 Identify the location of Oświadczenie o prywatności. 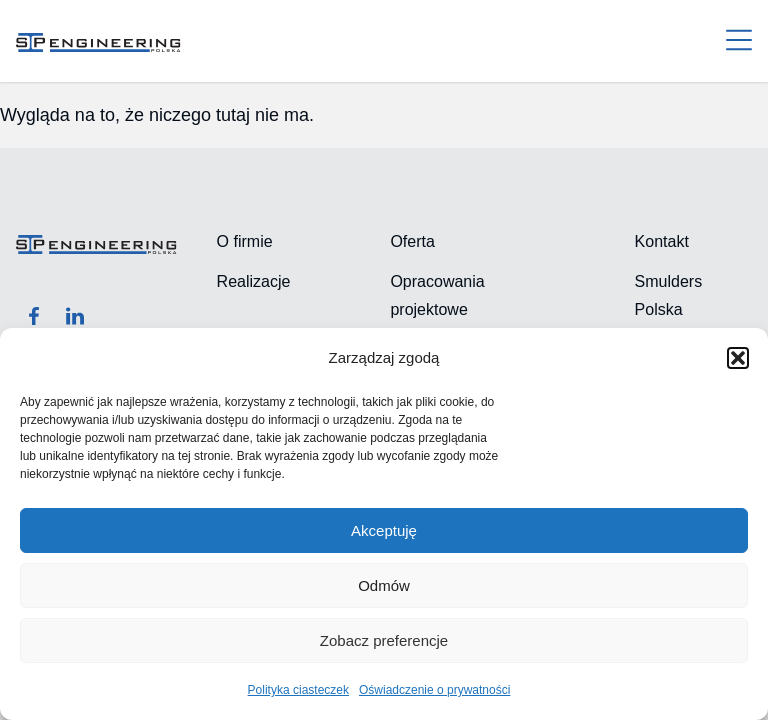
(434, 690).